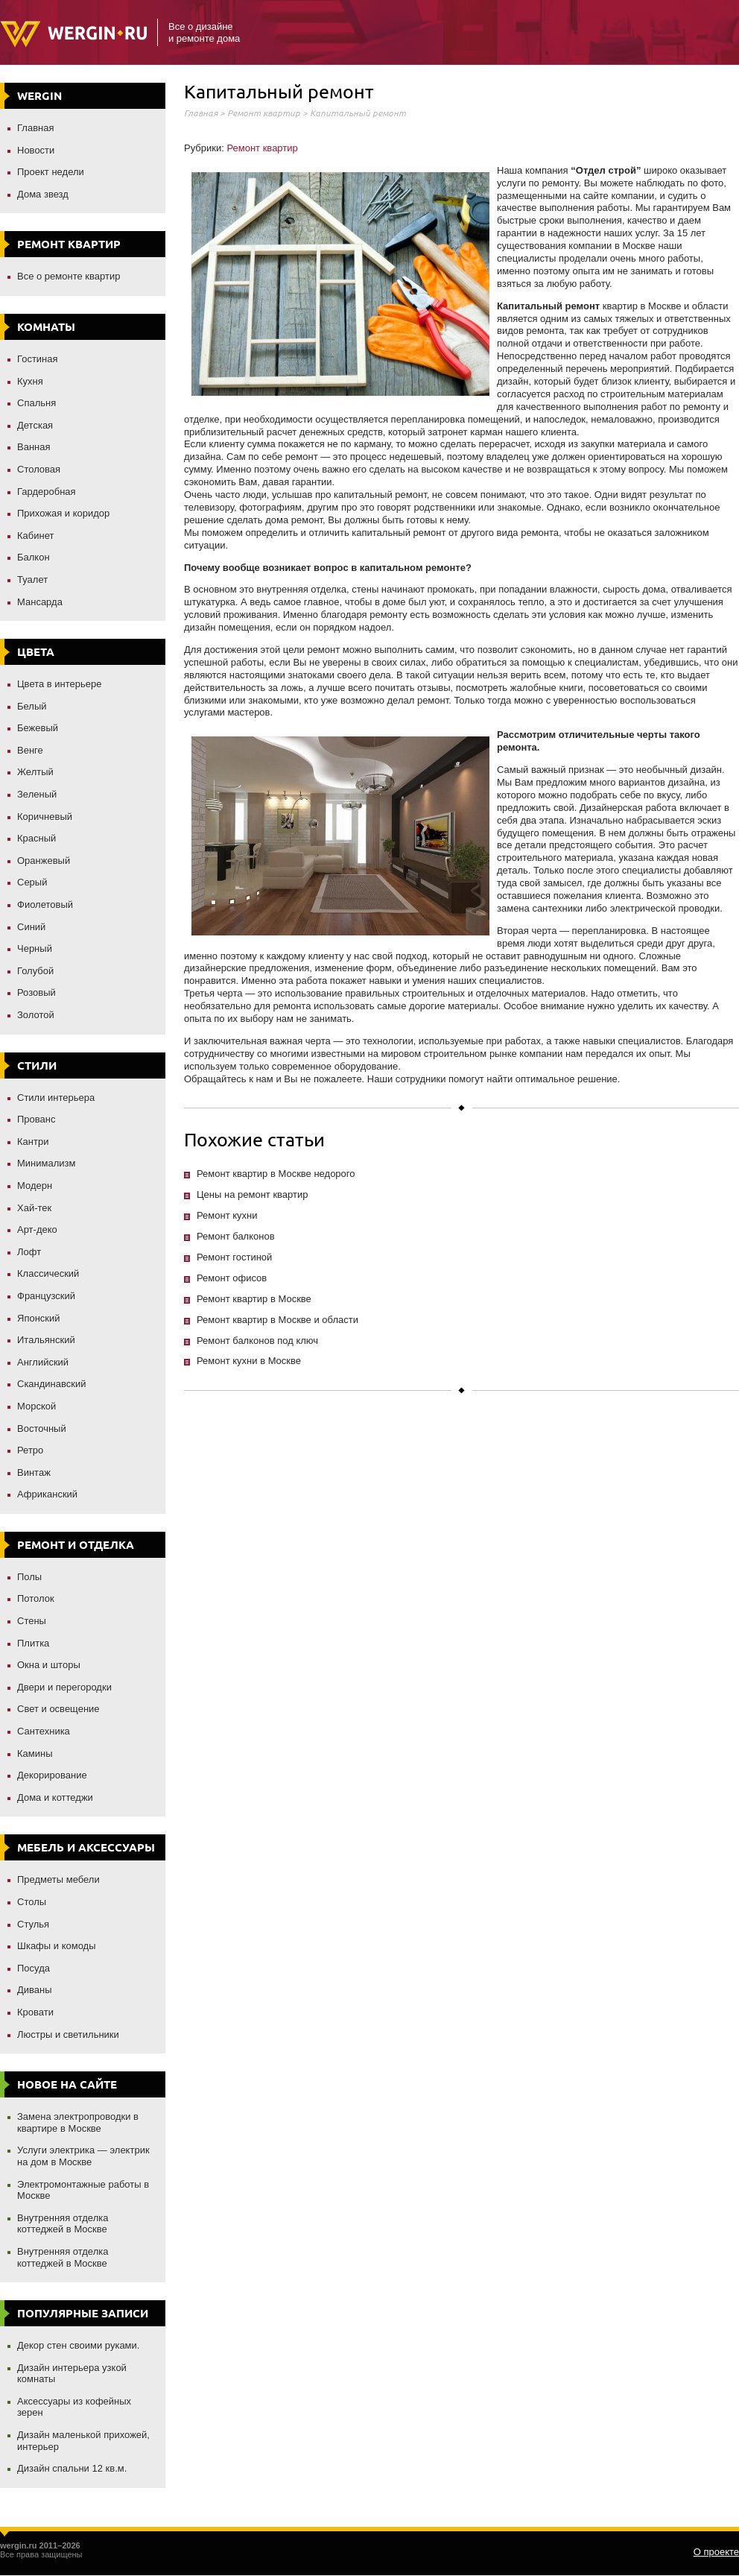  I want to click on Свет и освещение, so click(58, 1708).